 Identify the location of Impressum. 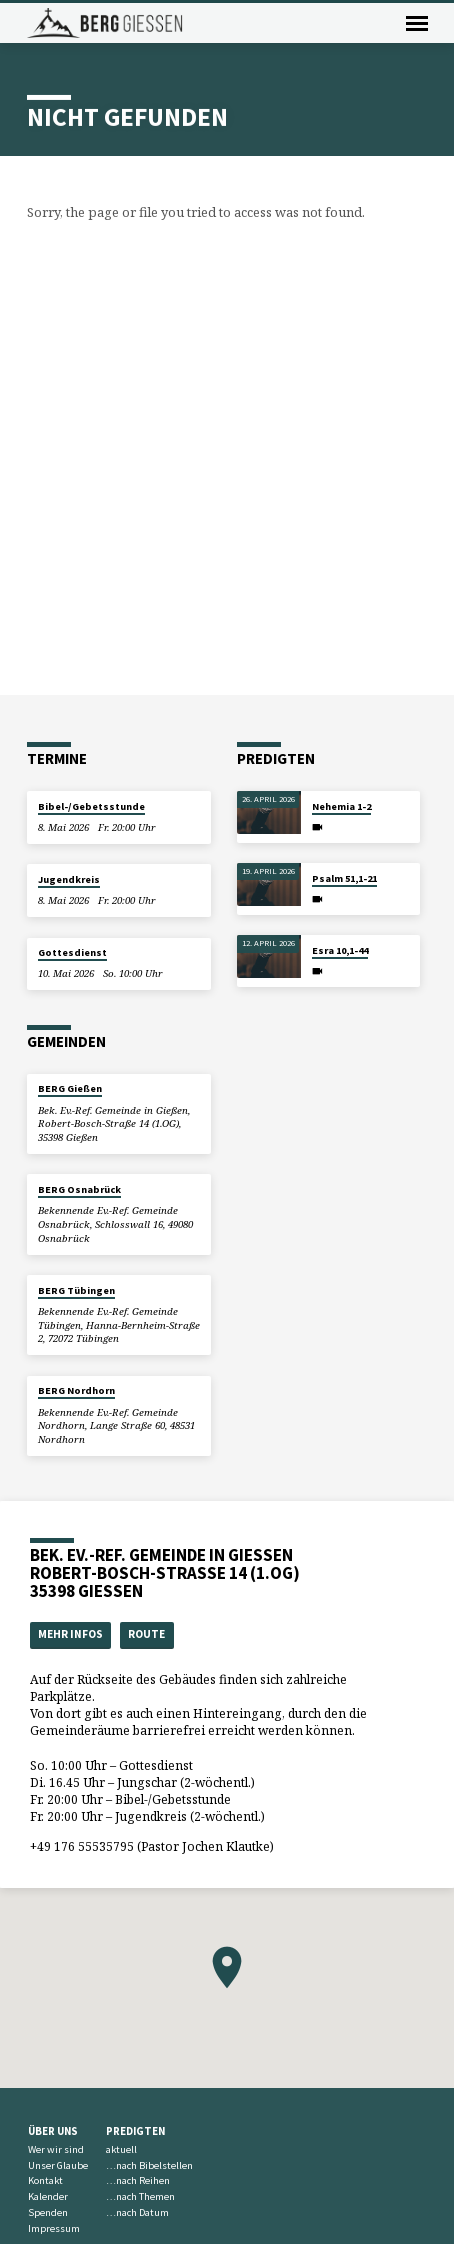
(54, 2228).